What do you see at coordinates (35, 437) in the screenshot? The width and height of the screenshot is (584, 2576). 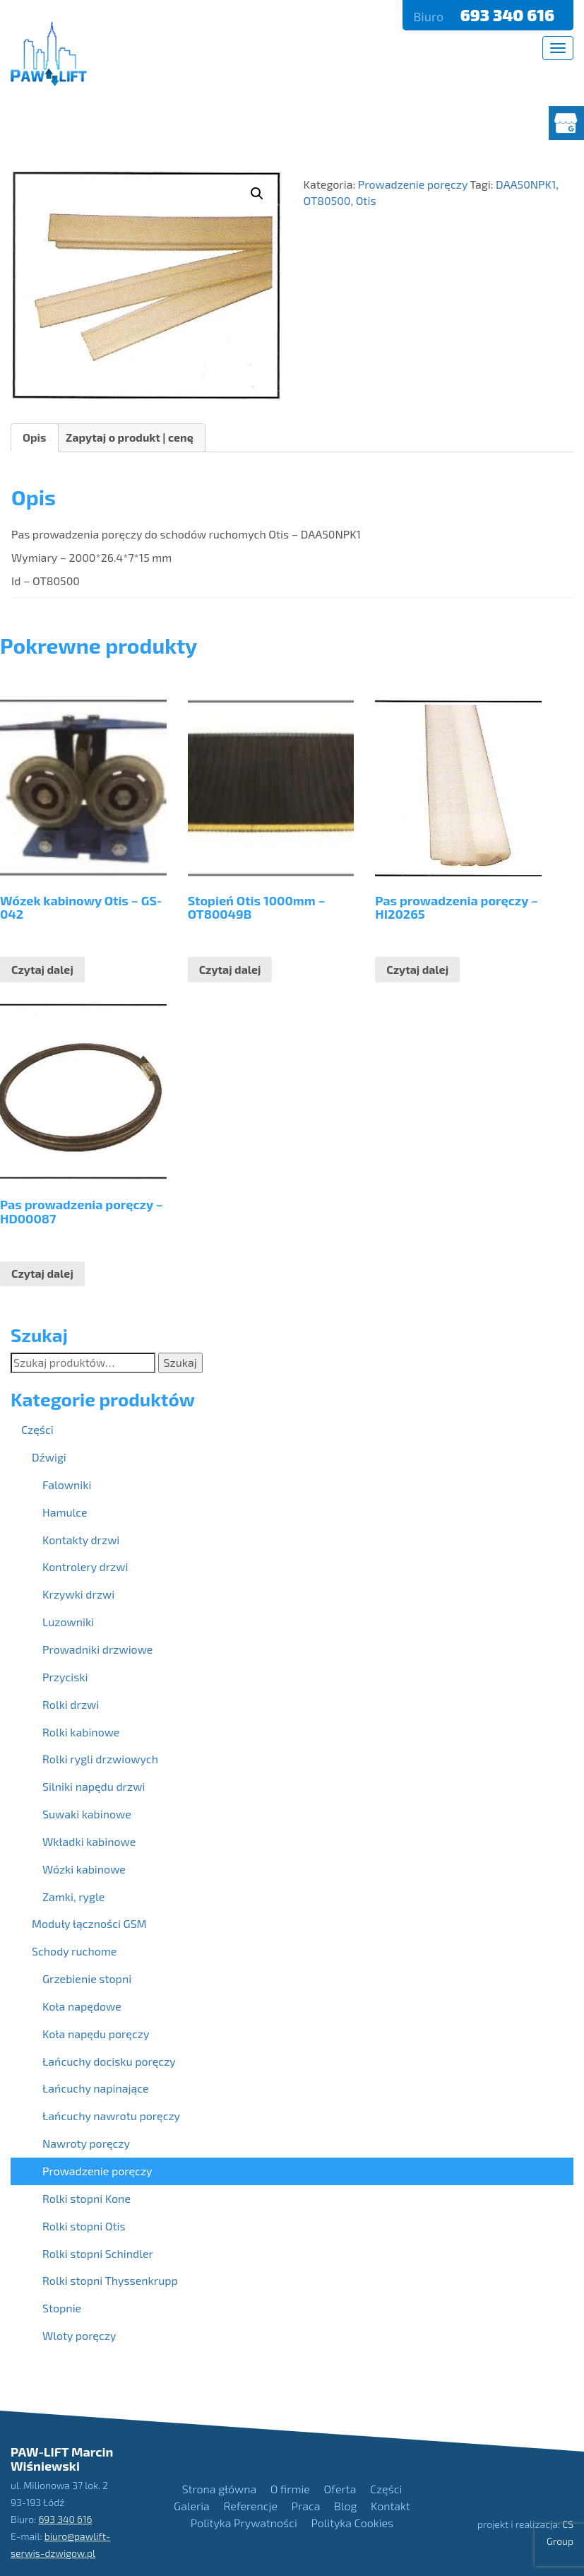 I see `Opis` at bounding box center [35, 437].